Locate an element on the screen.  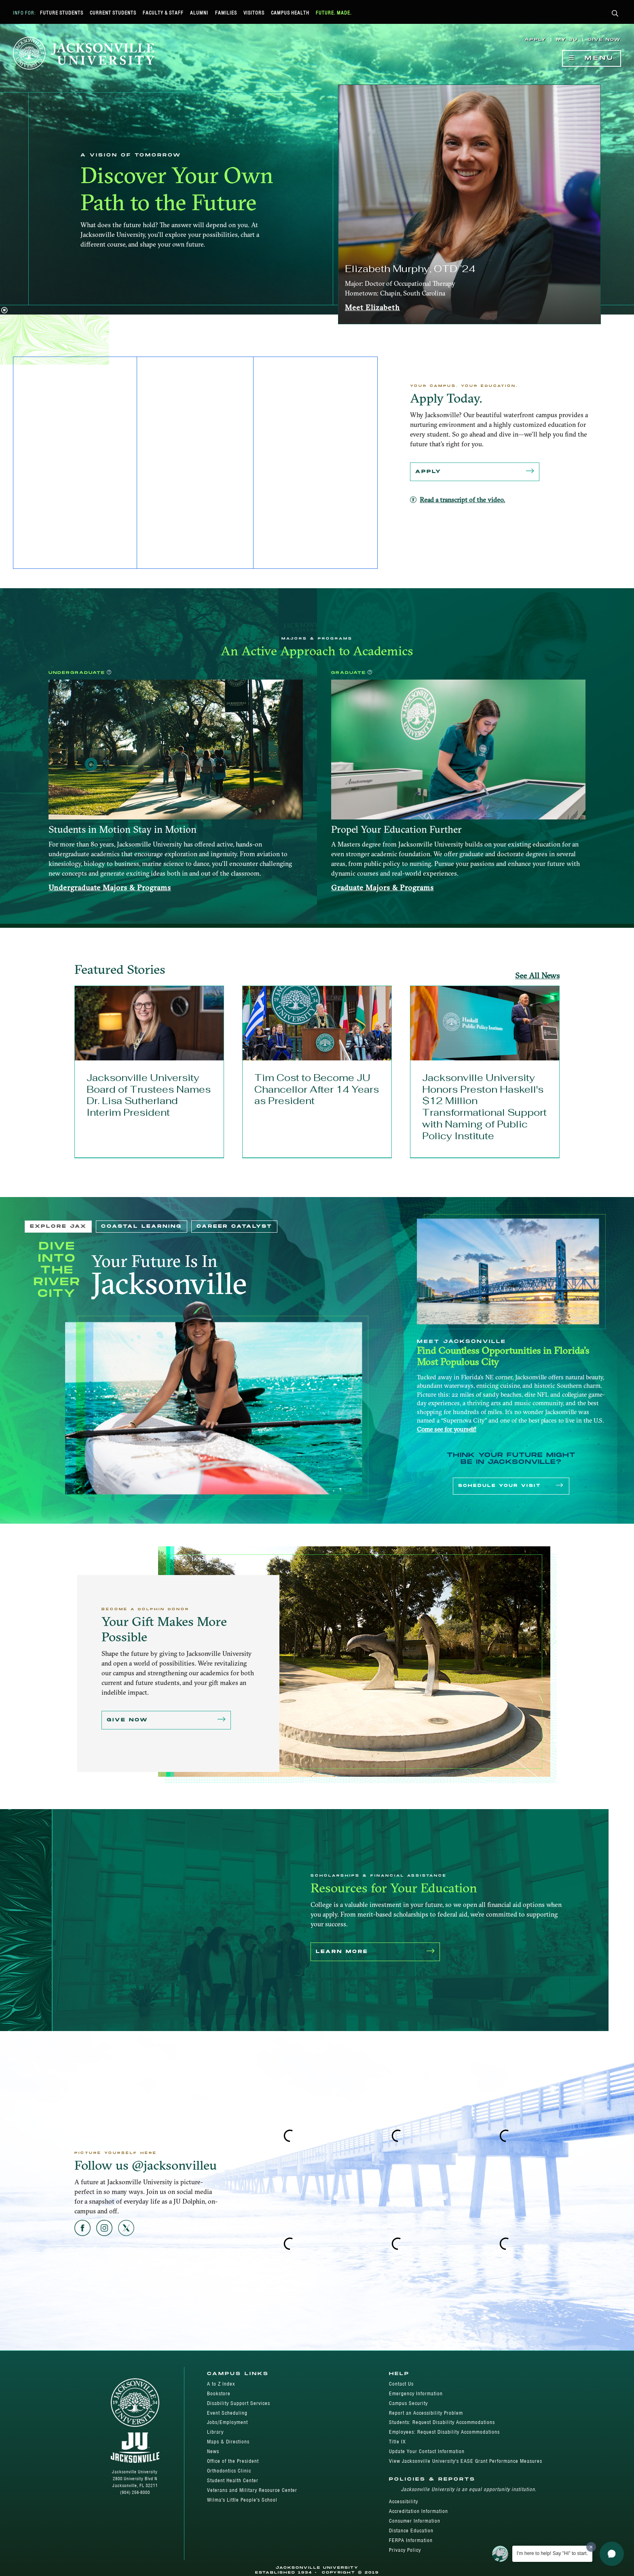
Veterans and Military Resource Center is located at coordinates (252, 2490).